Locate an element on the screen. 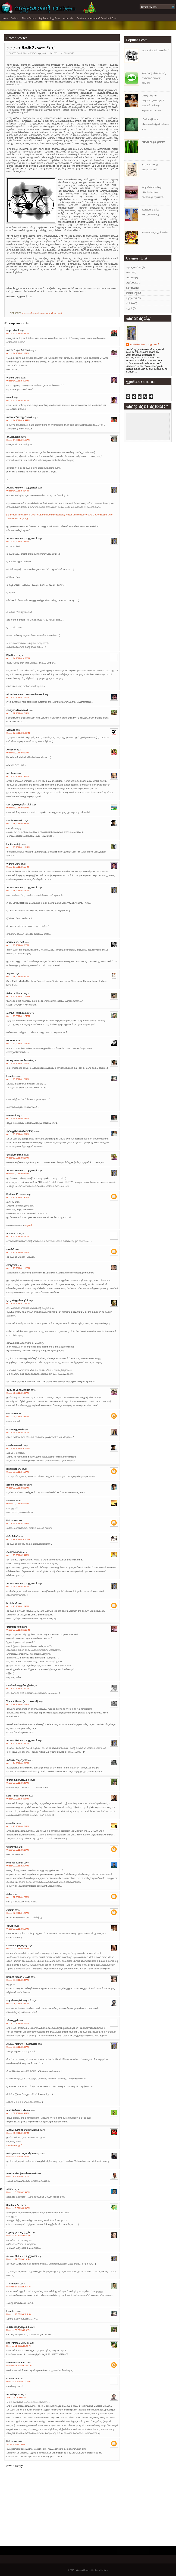  സ്കൂള്‍ is located at coordinates (129, 308).